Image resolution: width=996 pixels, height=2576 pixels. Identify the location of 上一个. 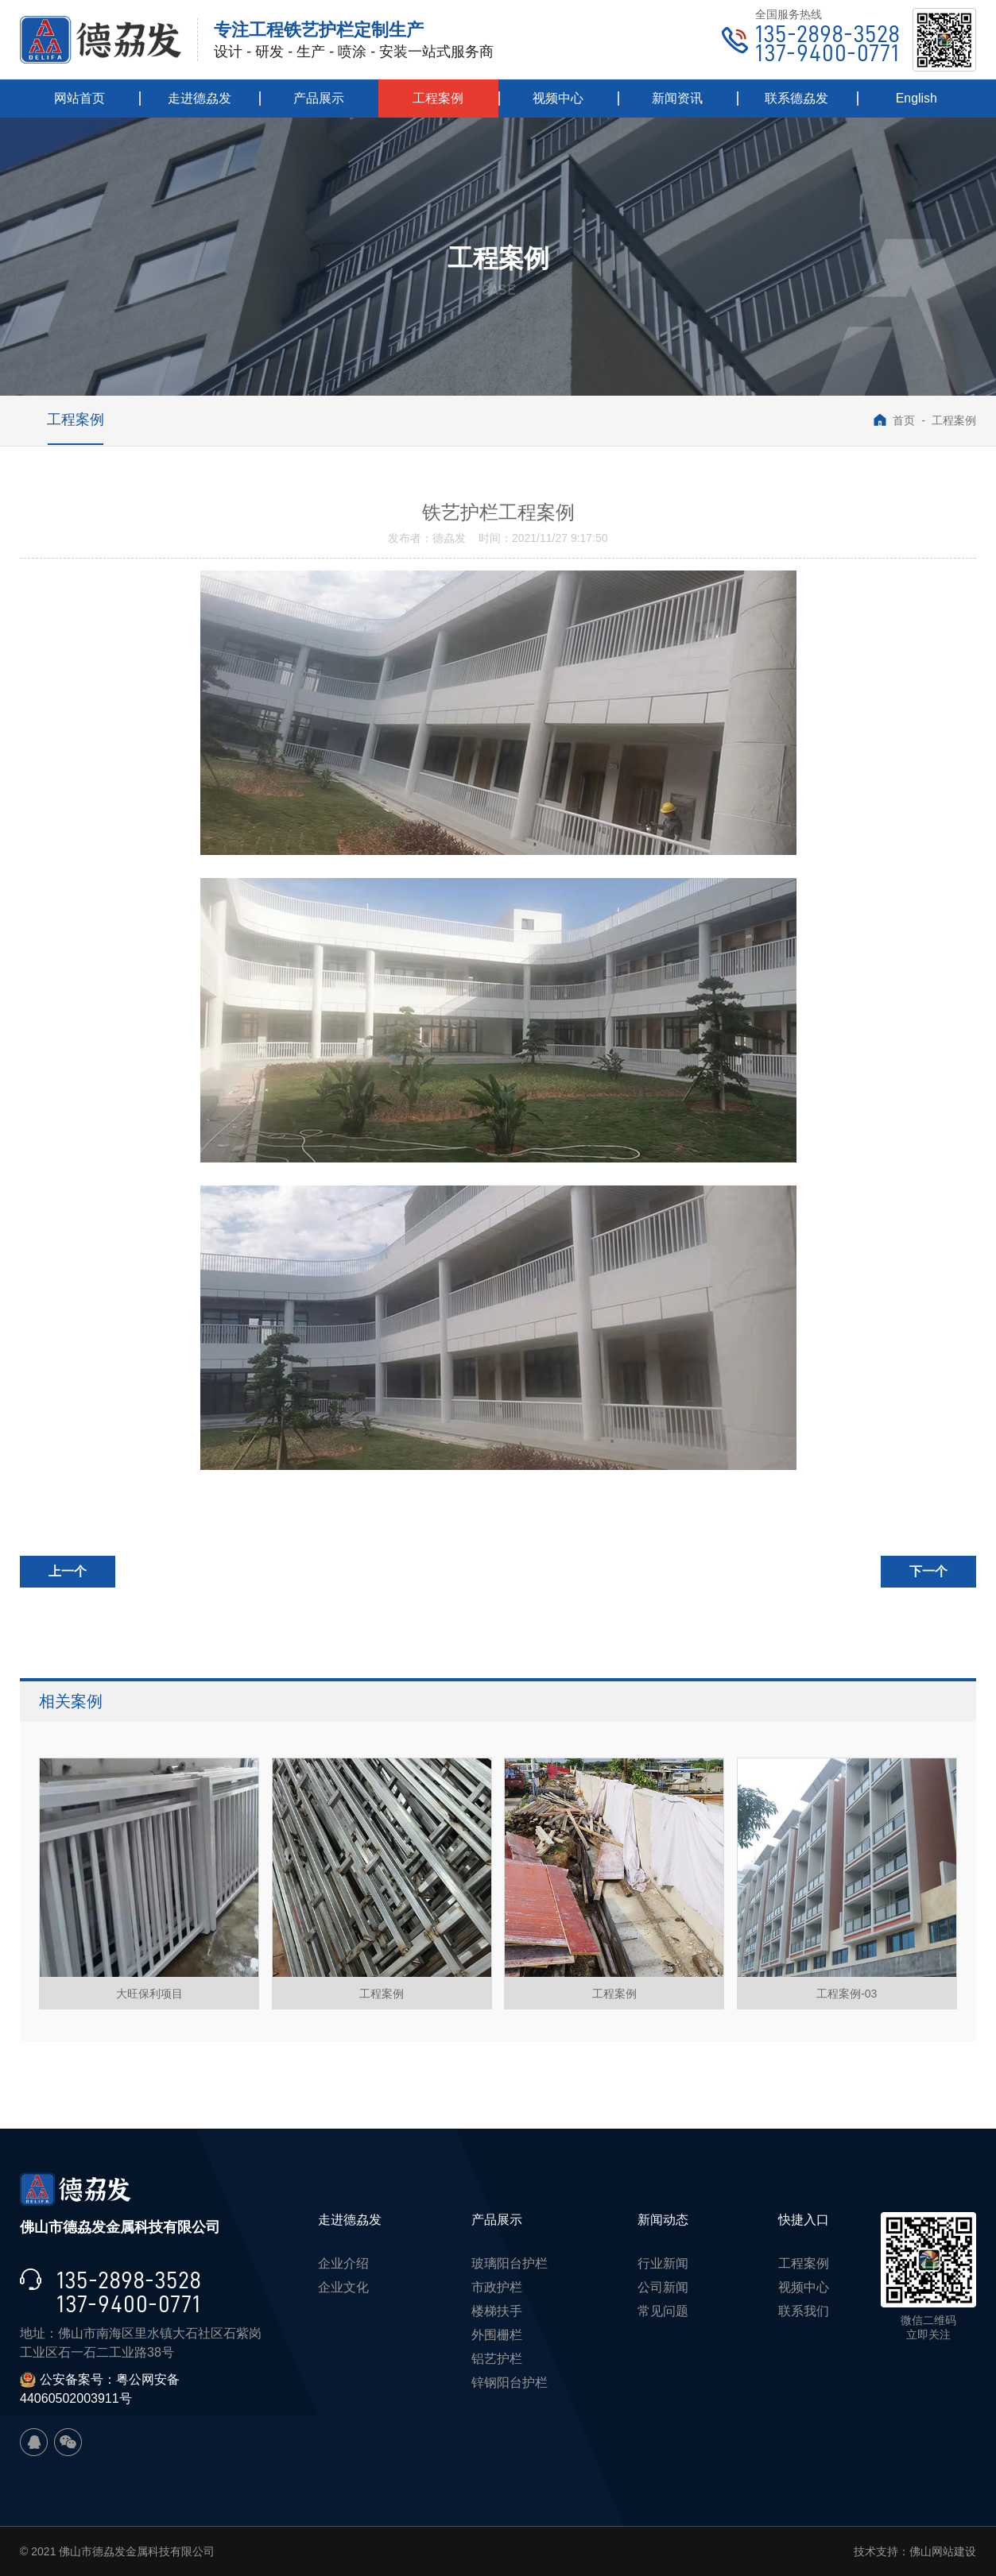
(67, 1571).